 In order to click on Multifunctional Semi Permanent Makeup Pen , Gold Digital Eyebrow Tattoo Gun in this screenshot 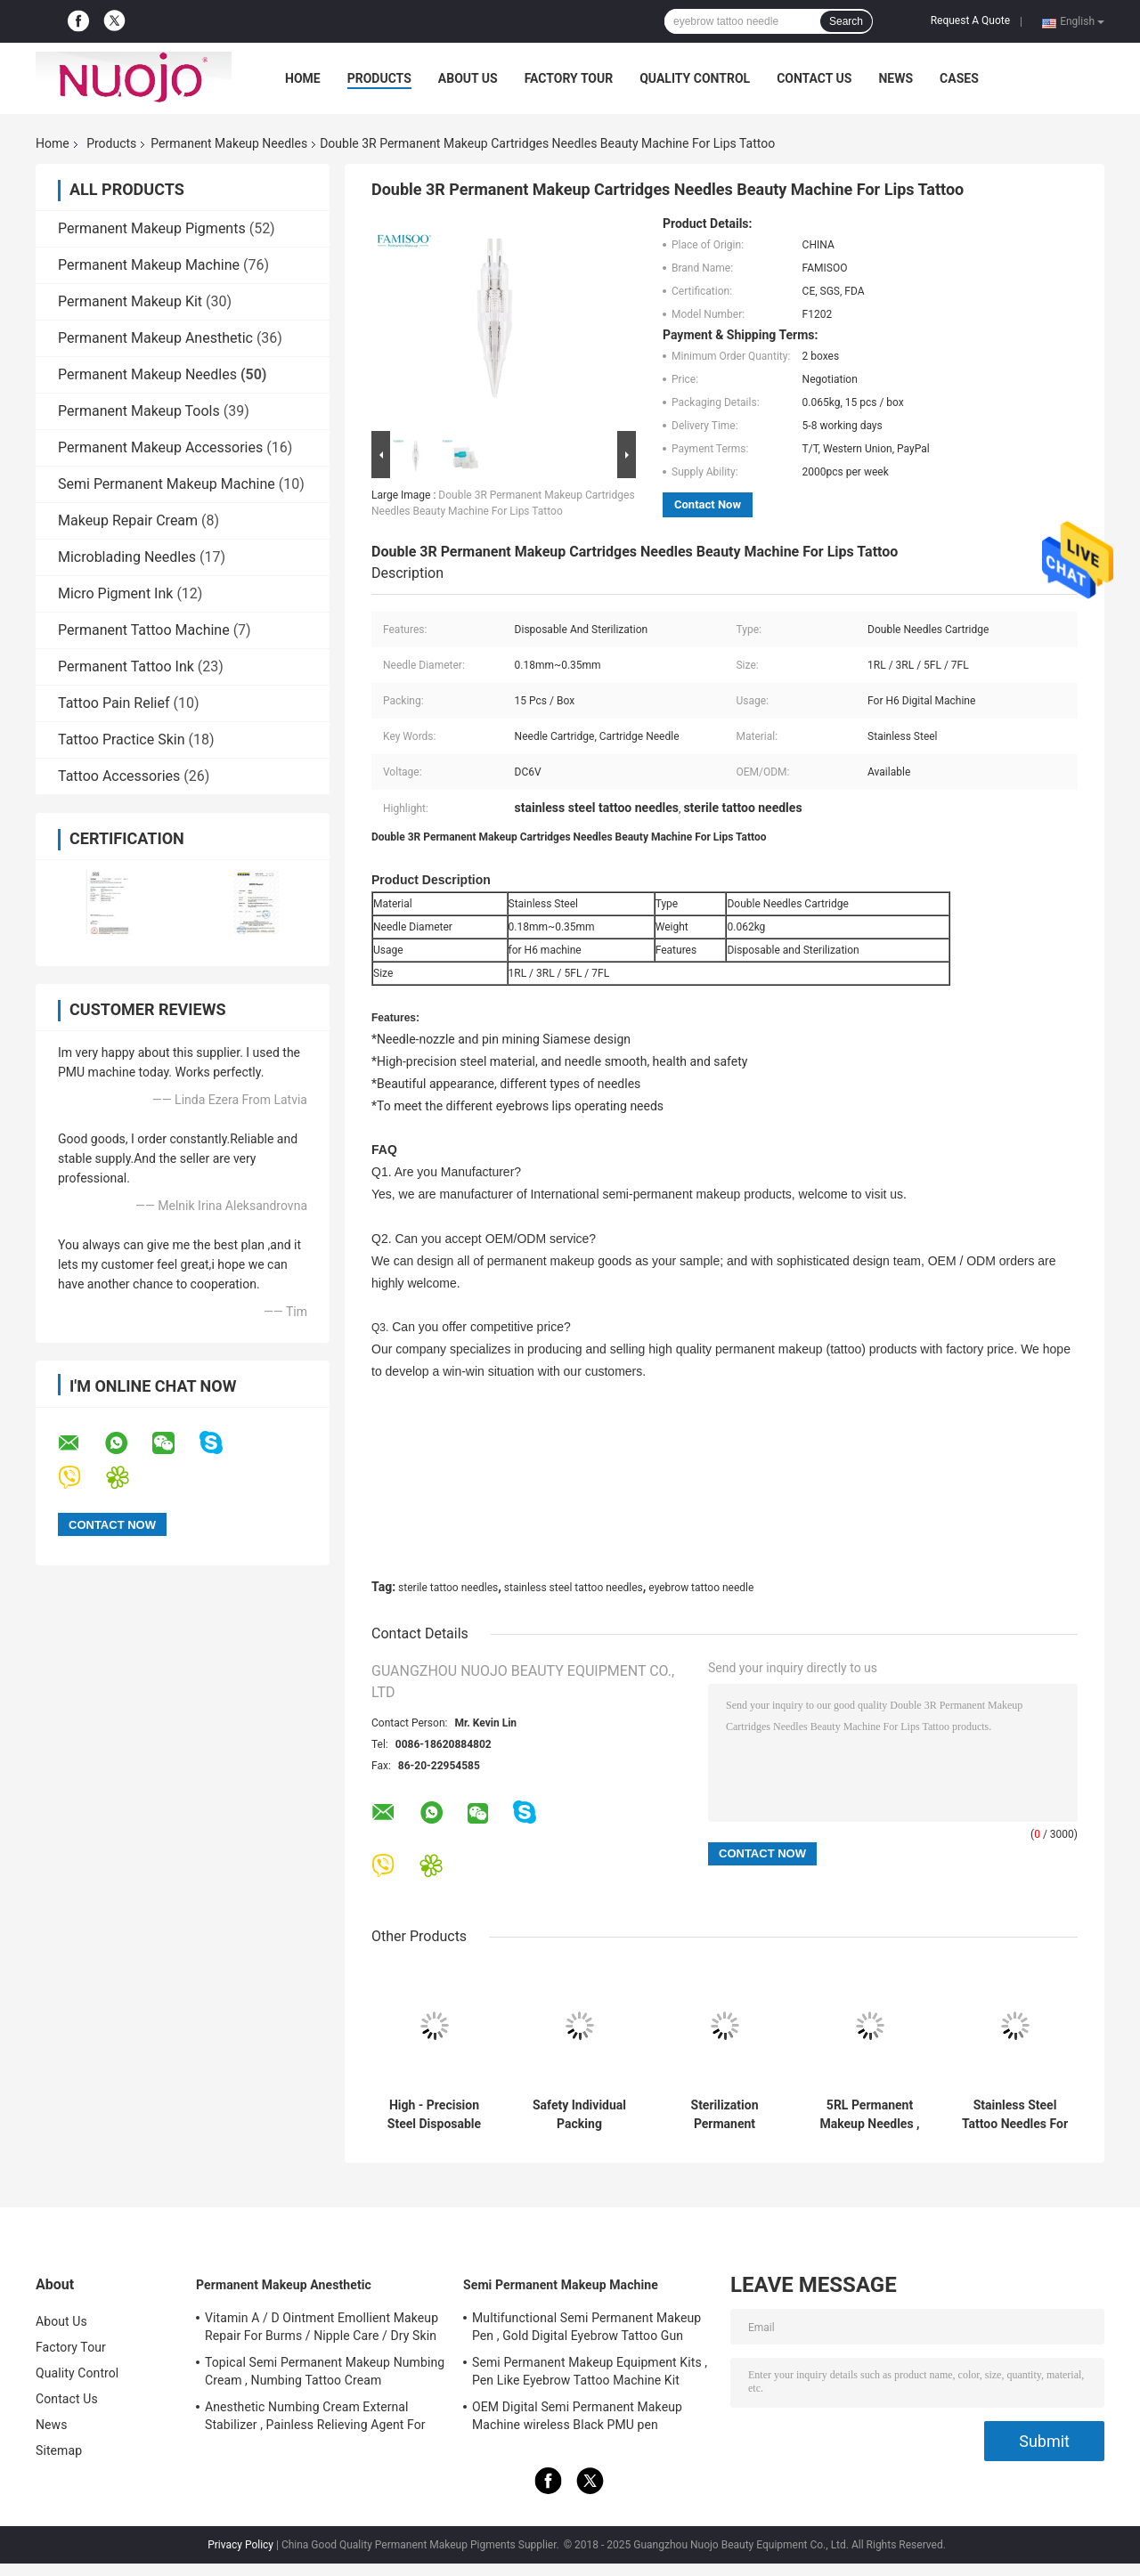, I will do `click(586, 2327)`.